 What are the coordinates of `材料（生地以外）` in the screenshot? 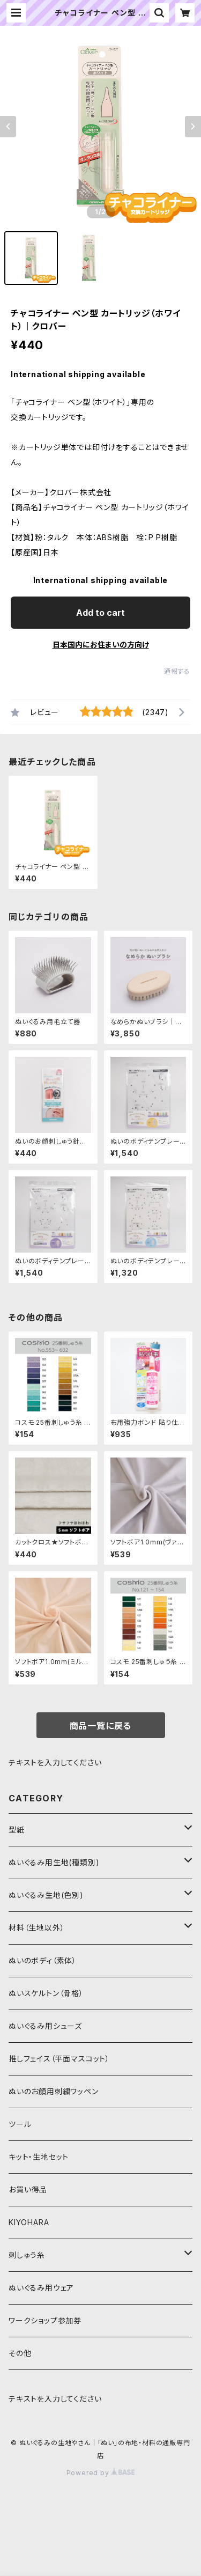 It's located at (36, 1927).